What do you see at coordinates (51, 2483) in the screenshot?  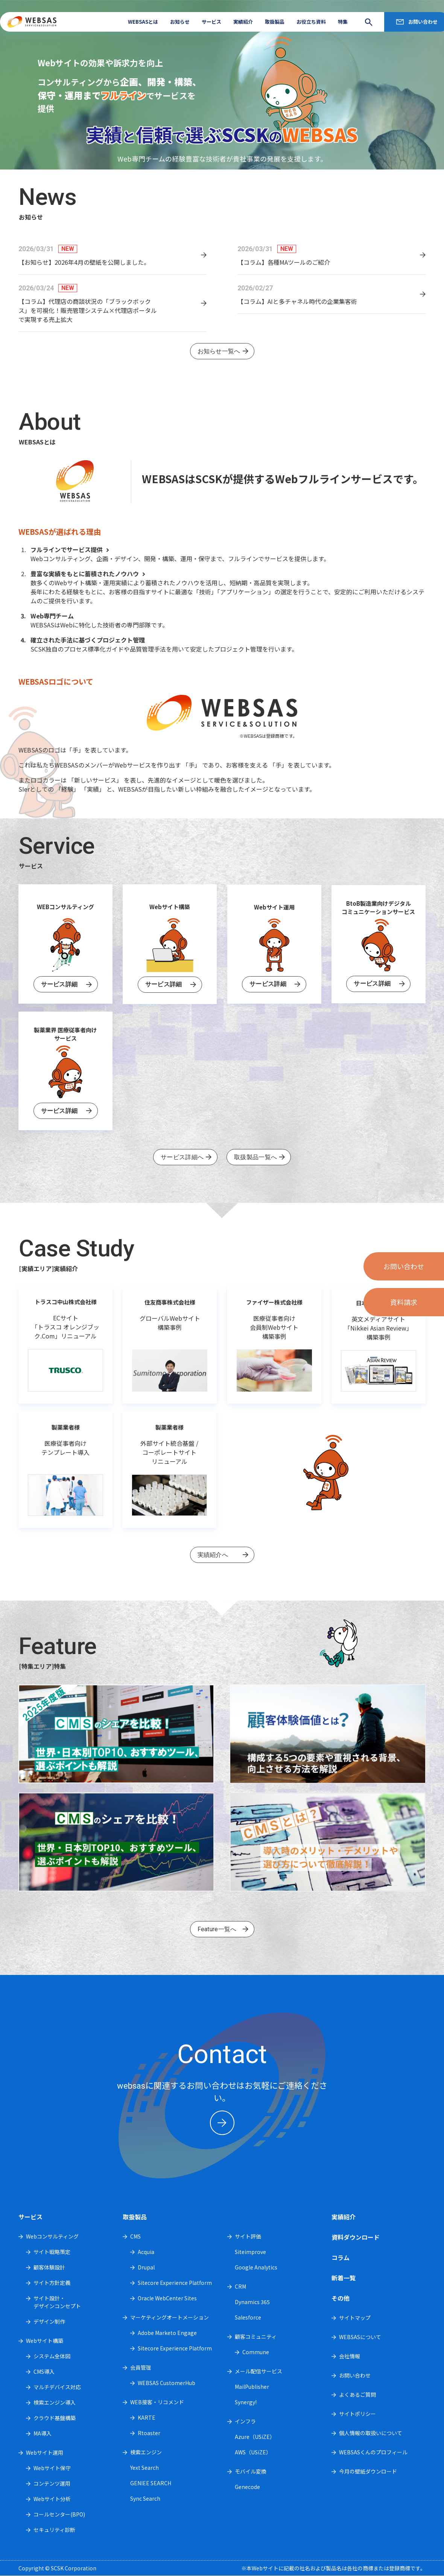 I see `コンテンツ運用` at bounding box center [51, 2483].